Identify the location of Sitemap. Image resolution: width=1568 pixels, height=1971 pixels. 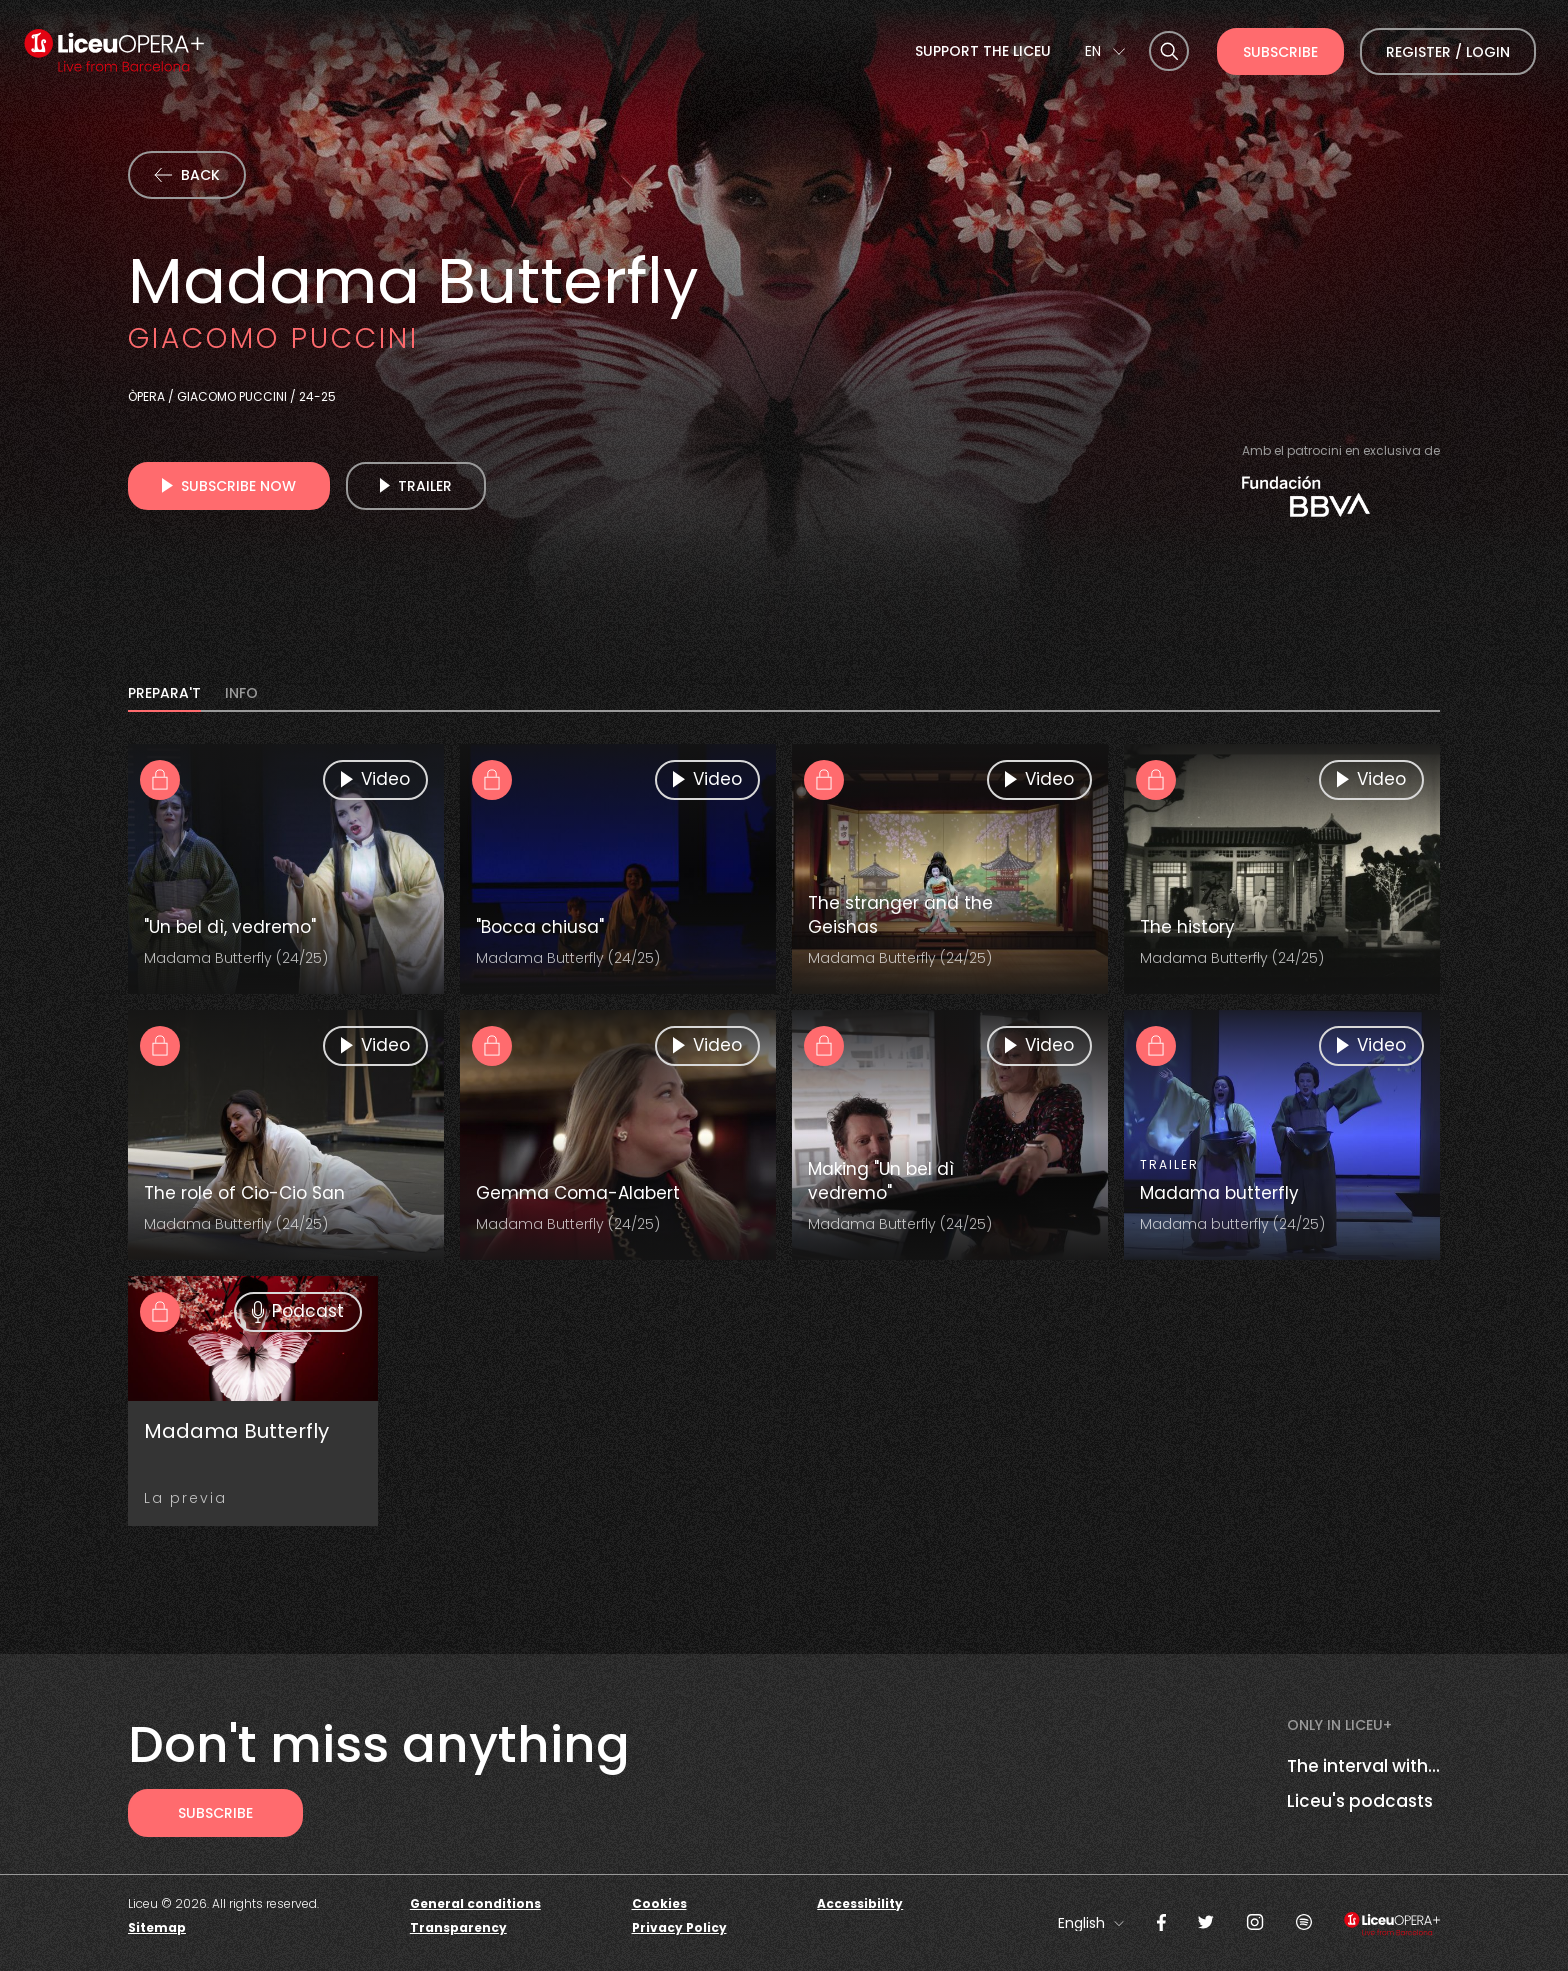
(157, 1927).